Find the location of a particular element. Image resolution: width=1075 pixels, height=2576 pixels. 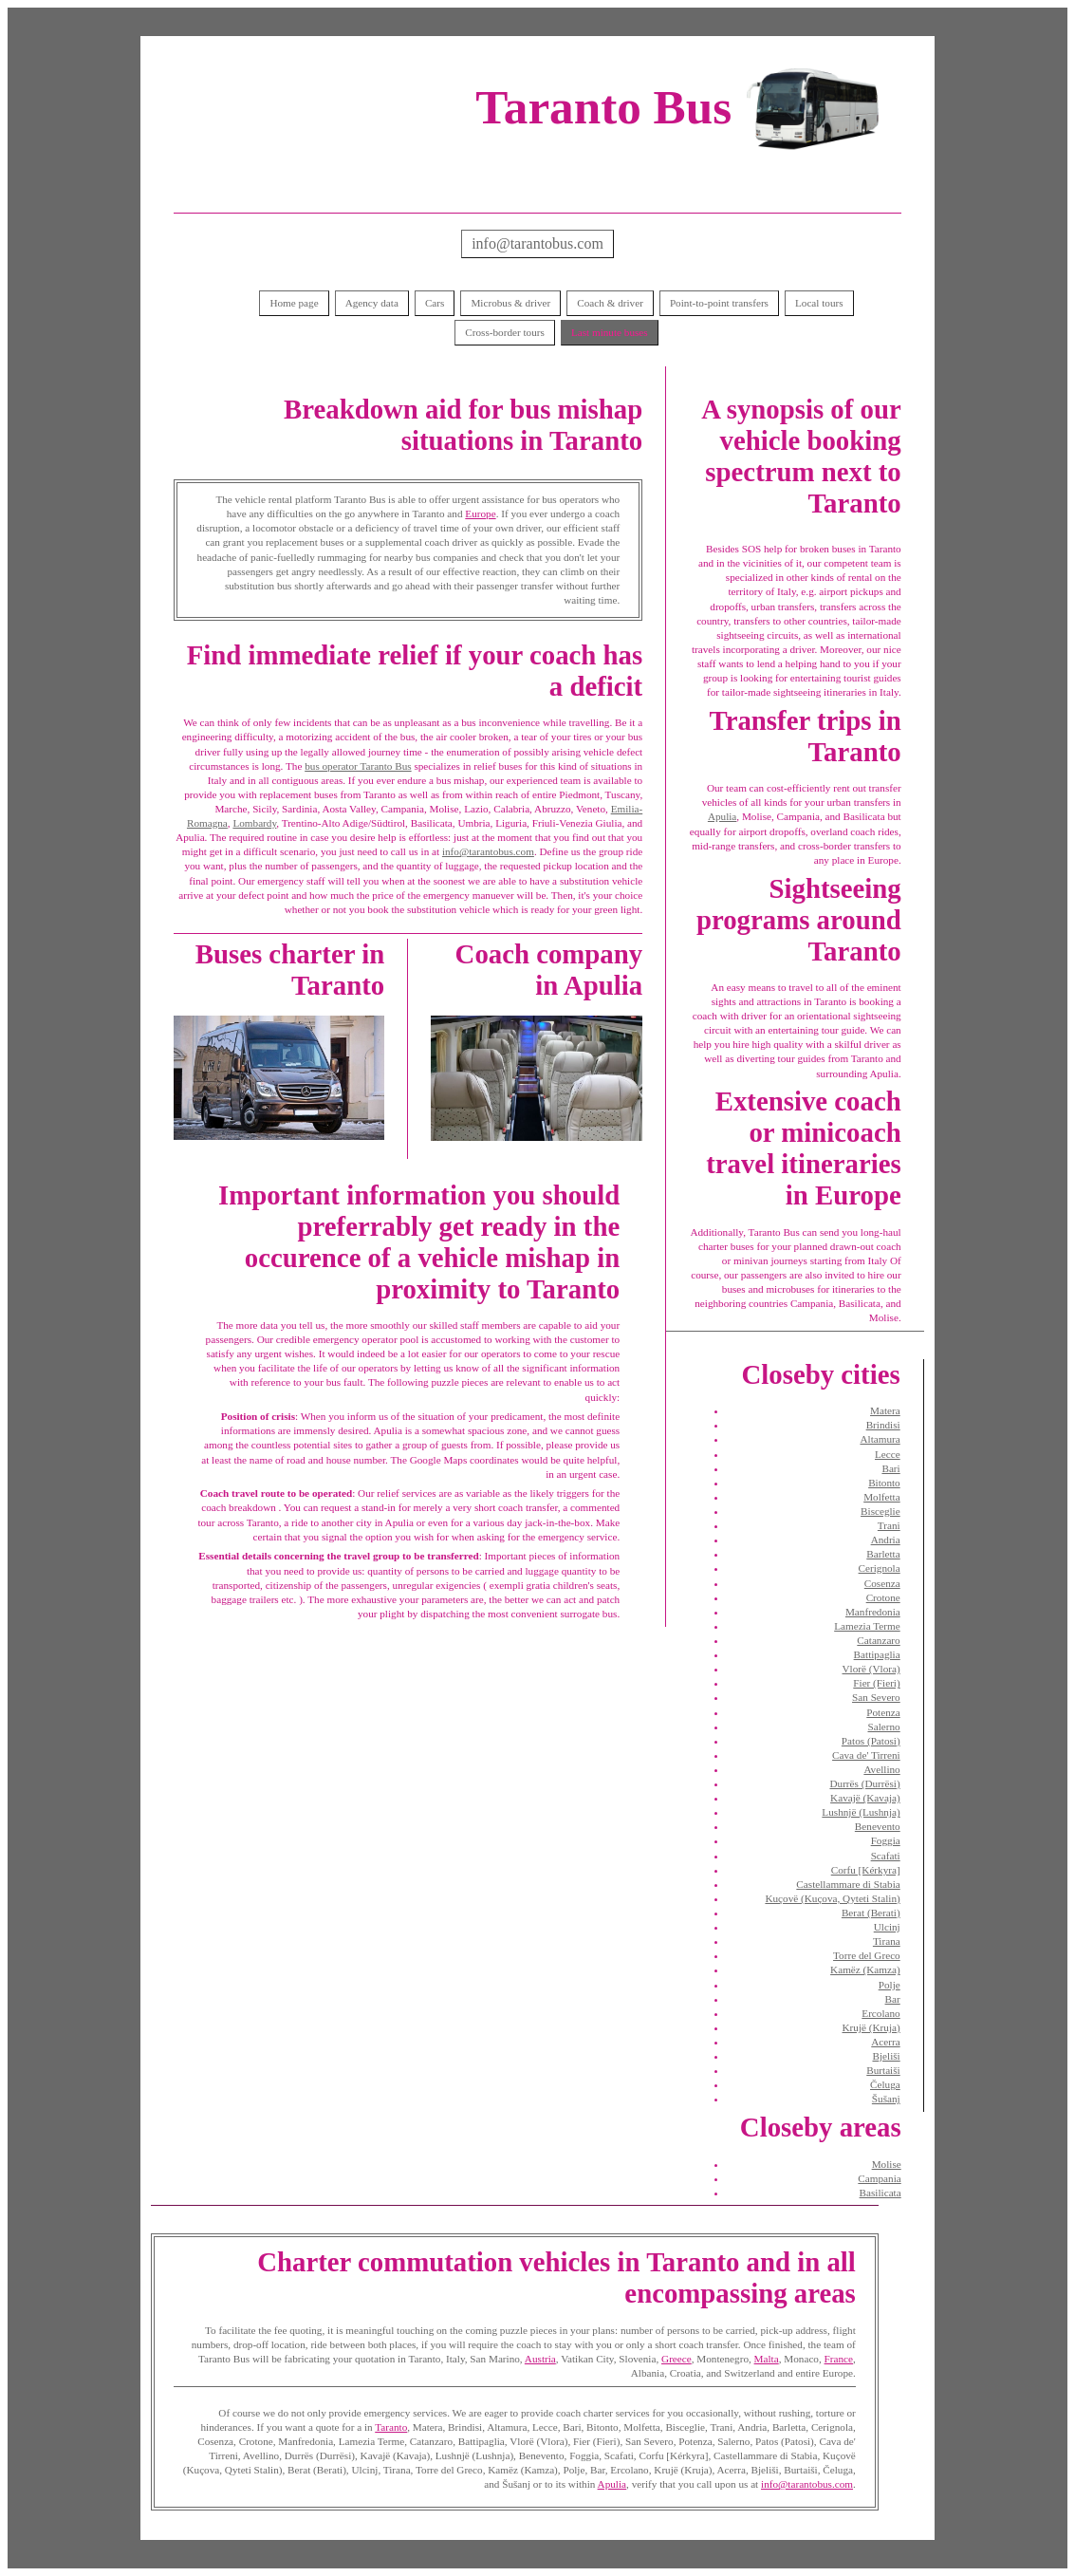

Krujë (Kruja) is located at coordinates (871, 2027).